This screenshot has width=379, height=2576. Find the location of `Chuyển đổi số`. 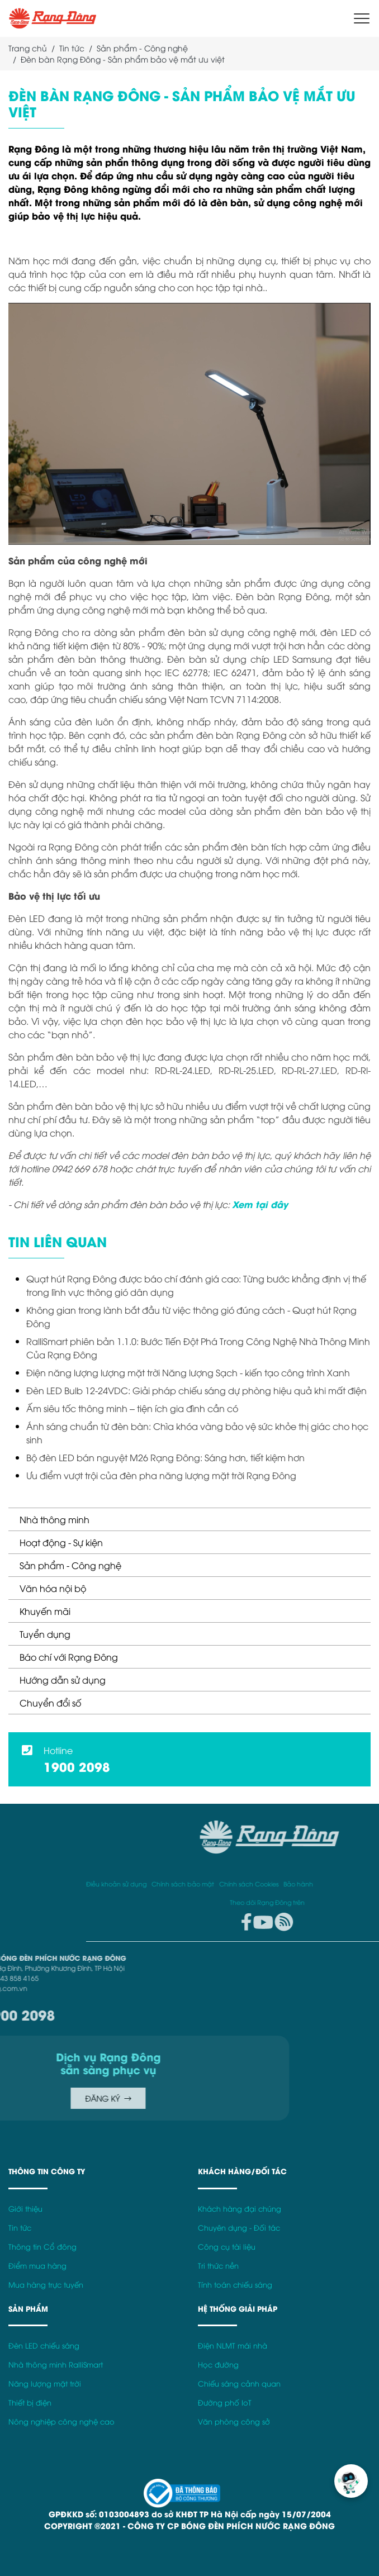

Chuyển đổi số is located at coordinates (50, 1702).